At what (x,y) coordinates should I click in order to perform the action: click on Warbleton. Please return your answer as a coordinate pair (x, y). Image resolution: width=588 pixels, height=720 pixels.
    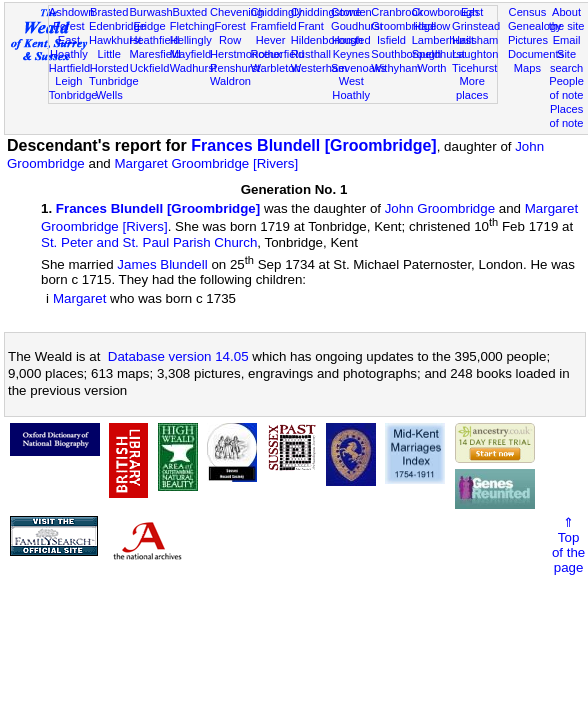
    Looking at the image, I should click on (275, 68).